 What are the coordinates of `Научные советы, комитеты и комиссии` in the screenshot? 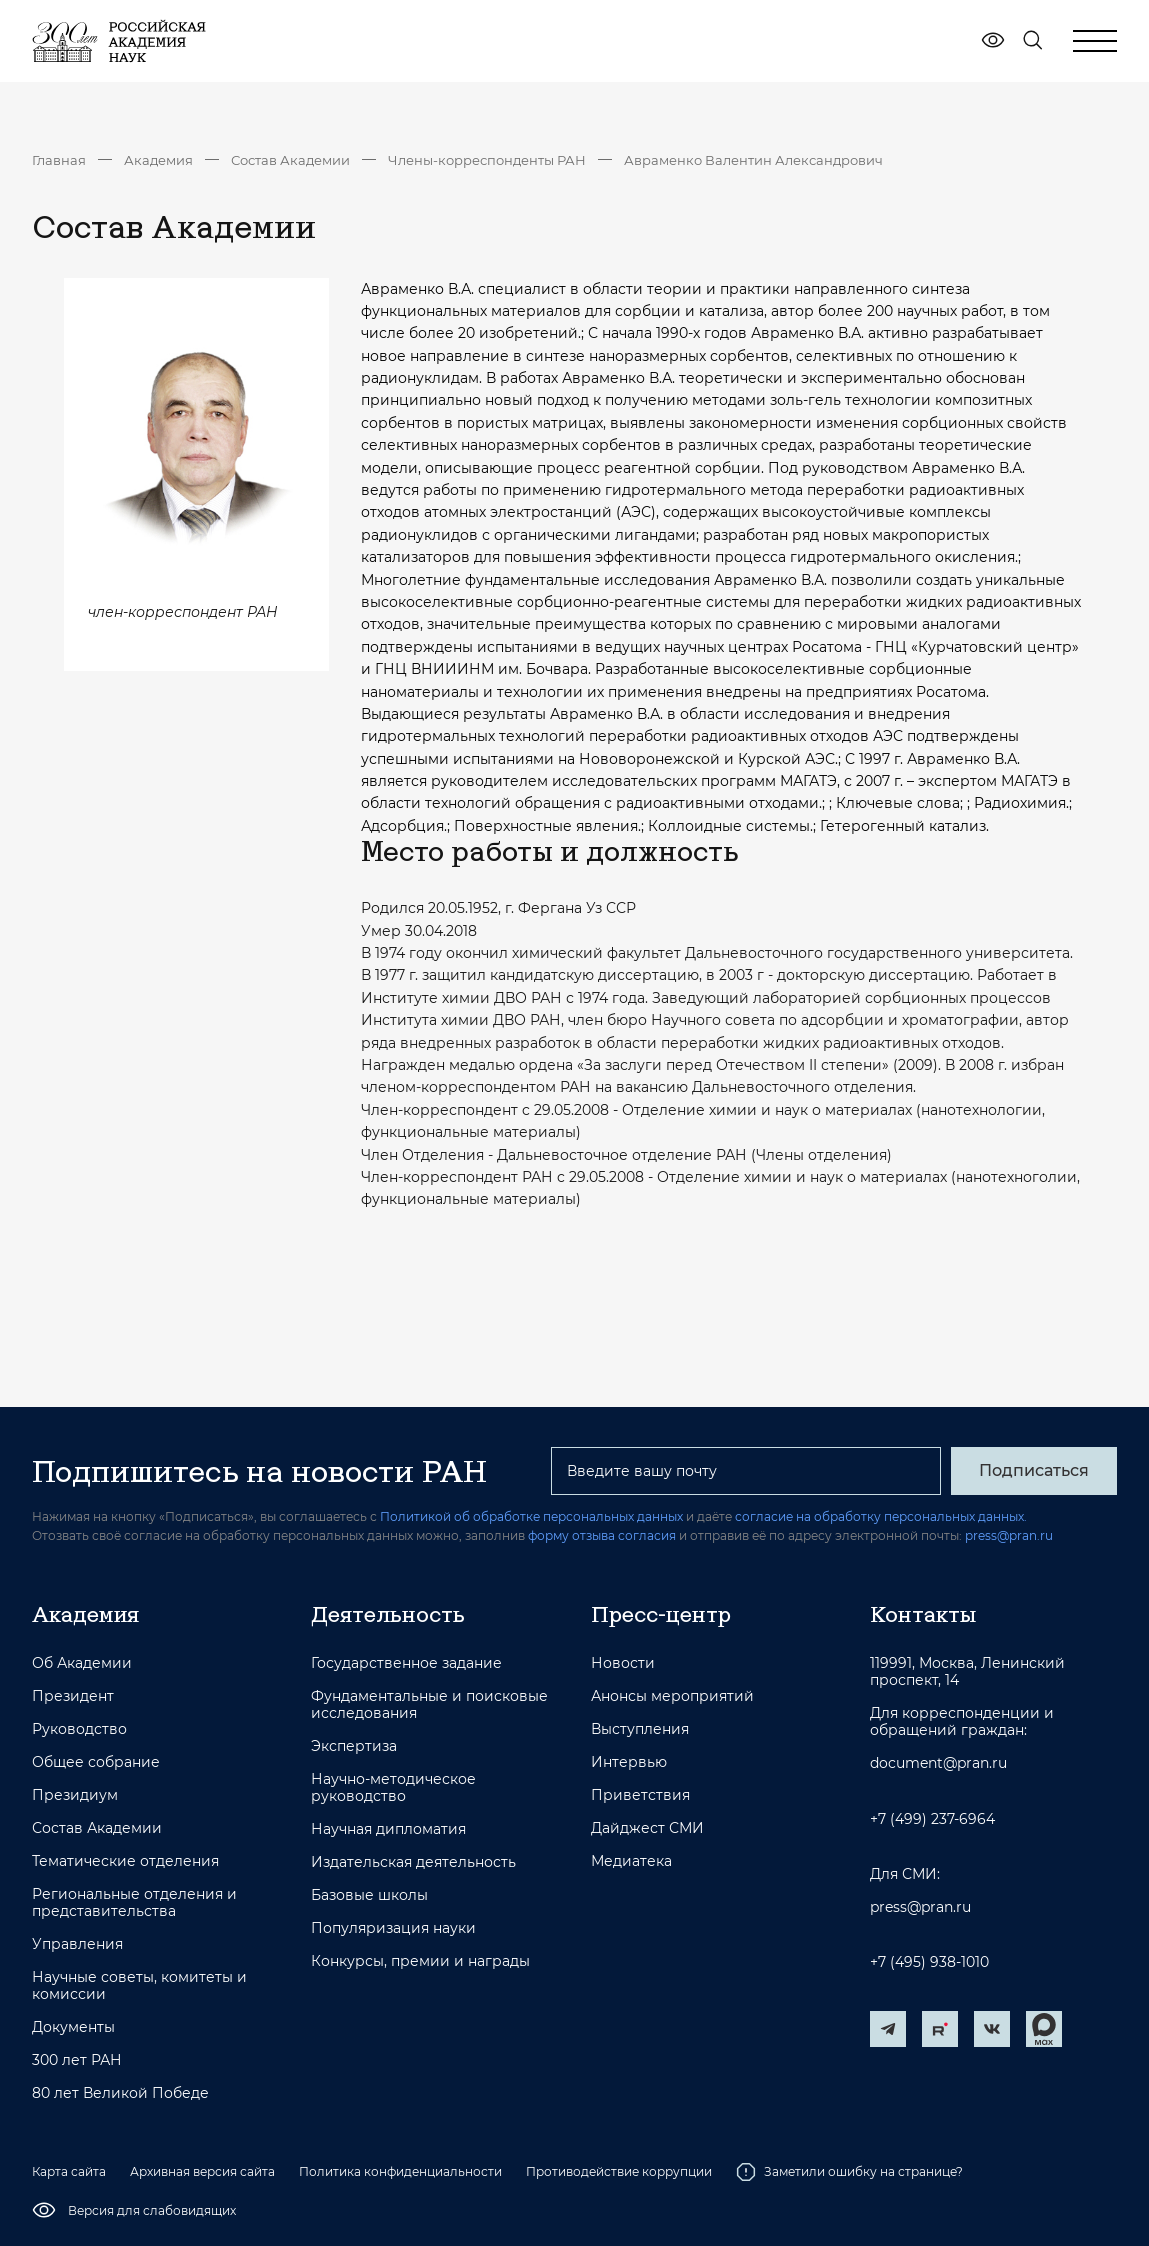 It's located at (139, 1986).